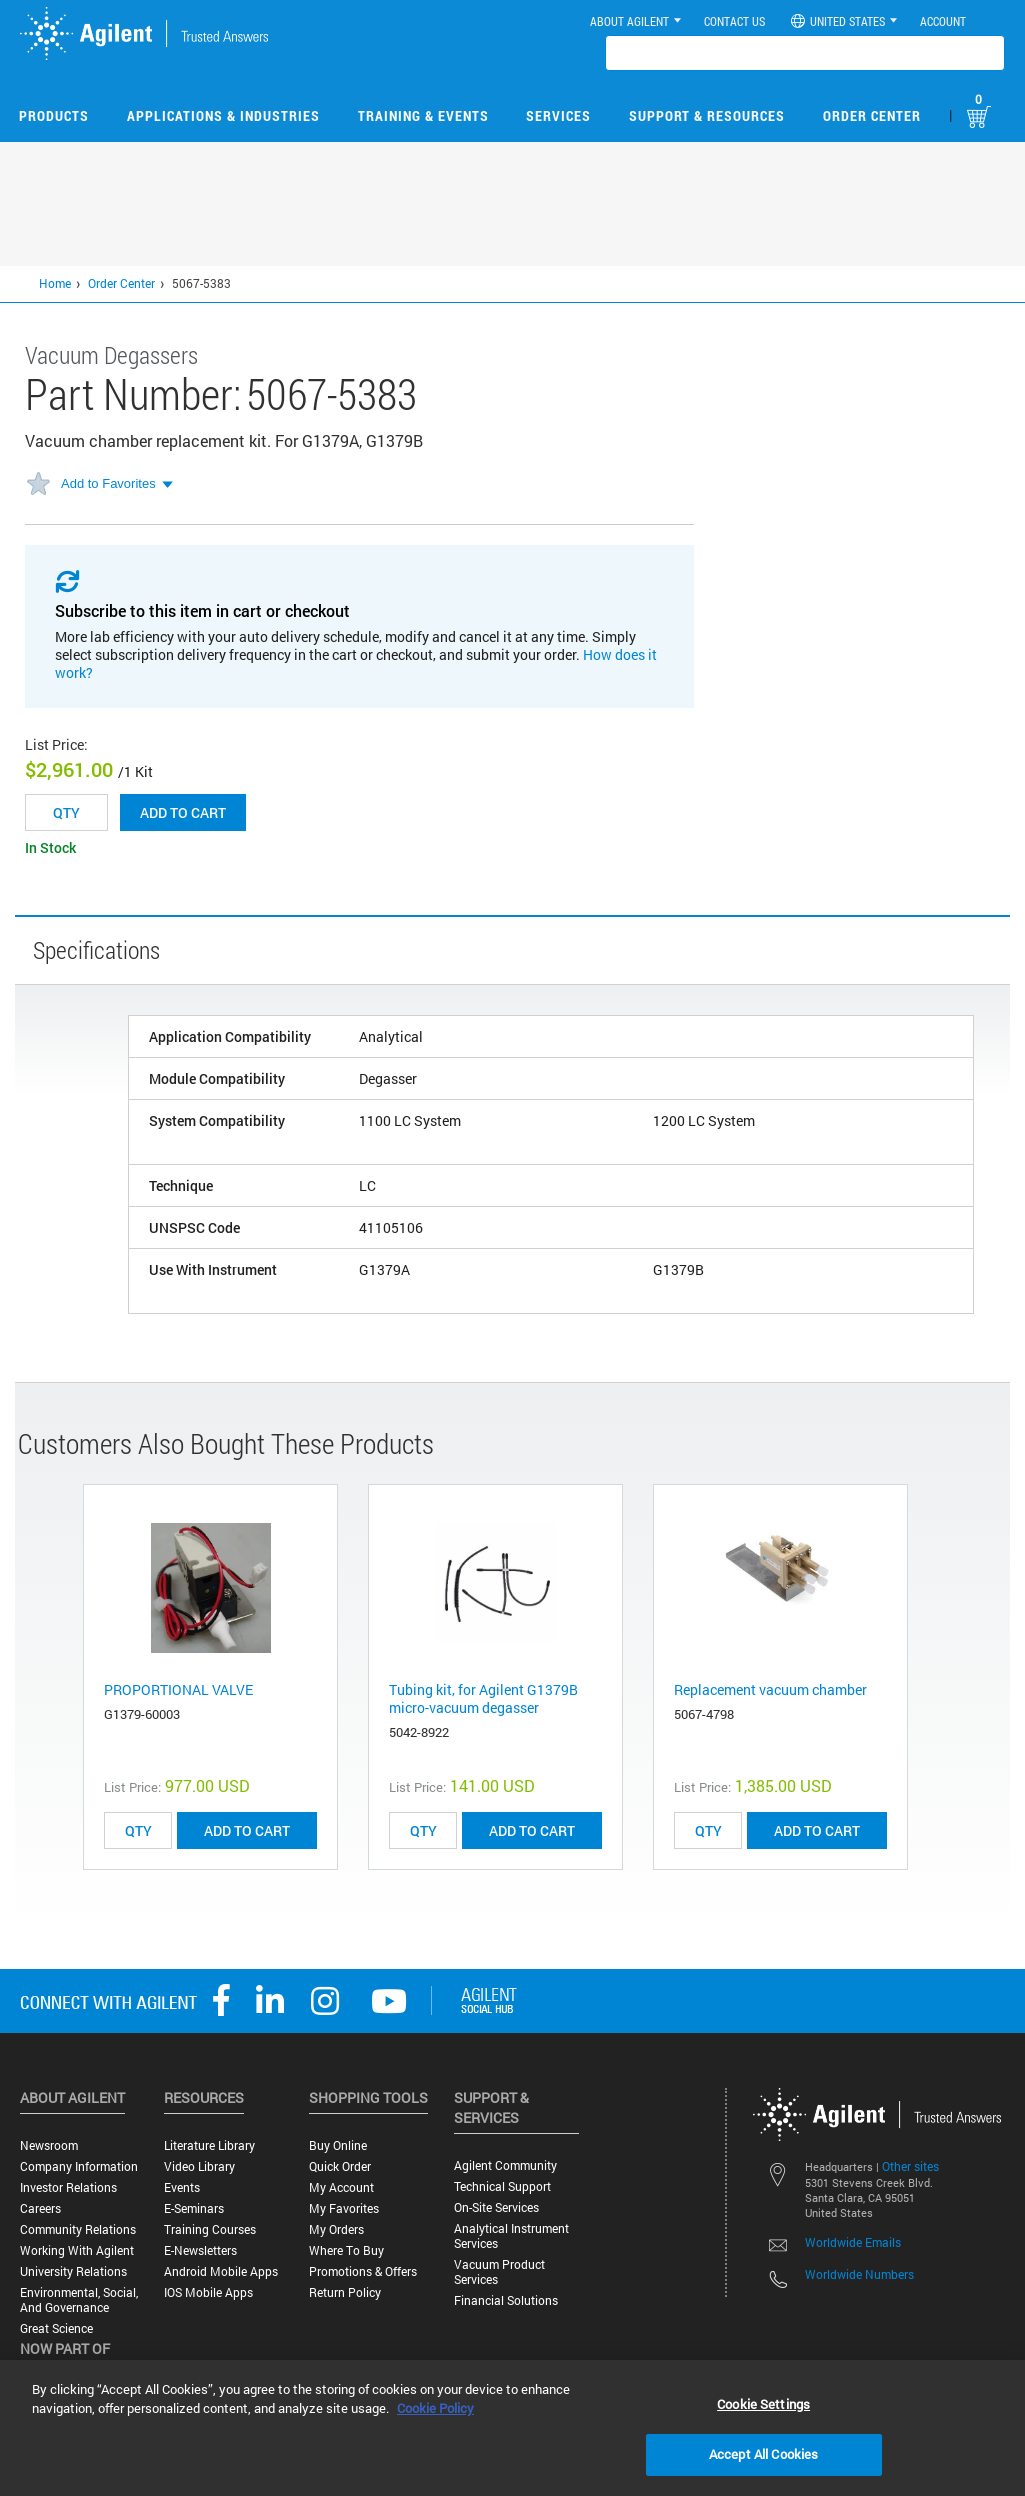 The width and height of the screenshot is (1025, 2496). What do you see at coordinates (79, 2166) in the screenshot?
I see `Company Information` at bounding box center [79, 2166].